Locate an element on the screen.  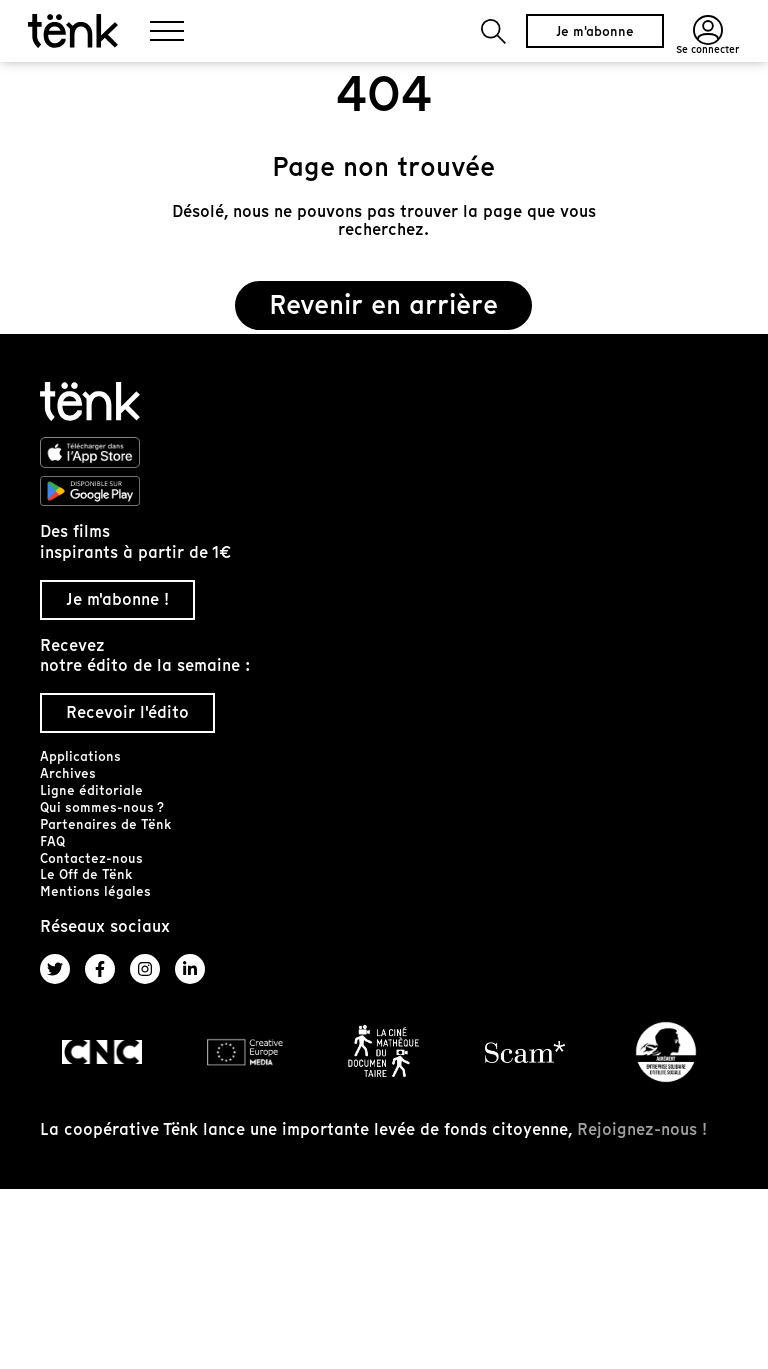
Applications is located at coordinates (80, 756).